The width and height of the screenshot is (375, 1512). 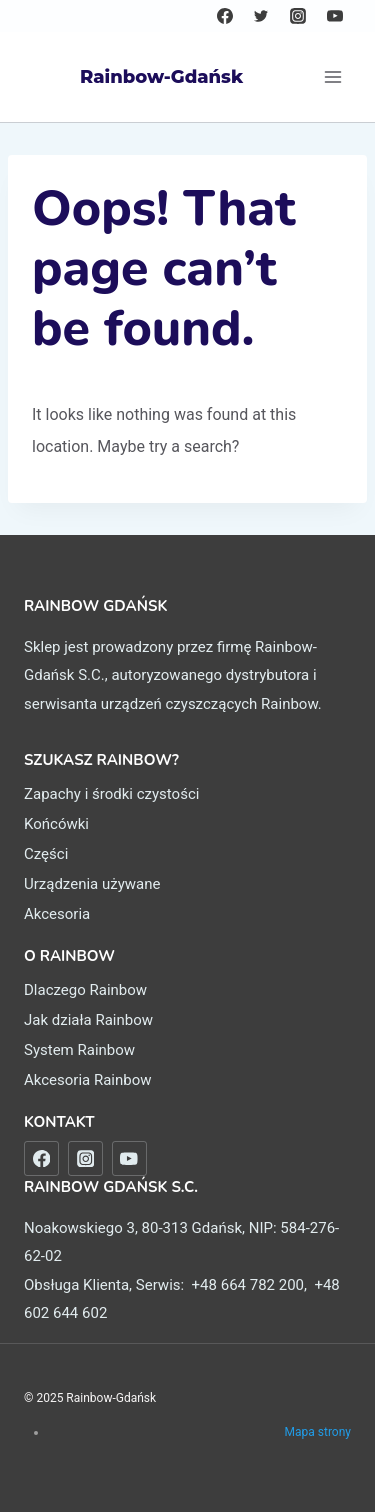 I want to click on [Instagram], so click(x=298, y=16).